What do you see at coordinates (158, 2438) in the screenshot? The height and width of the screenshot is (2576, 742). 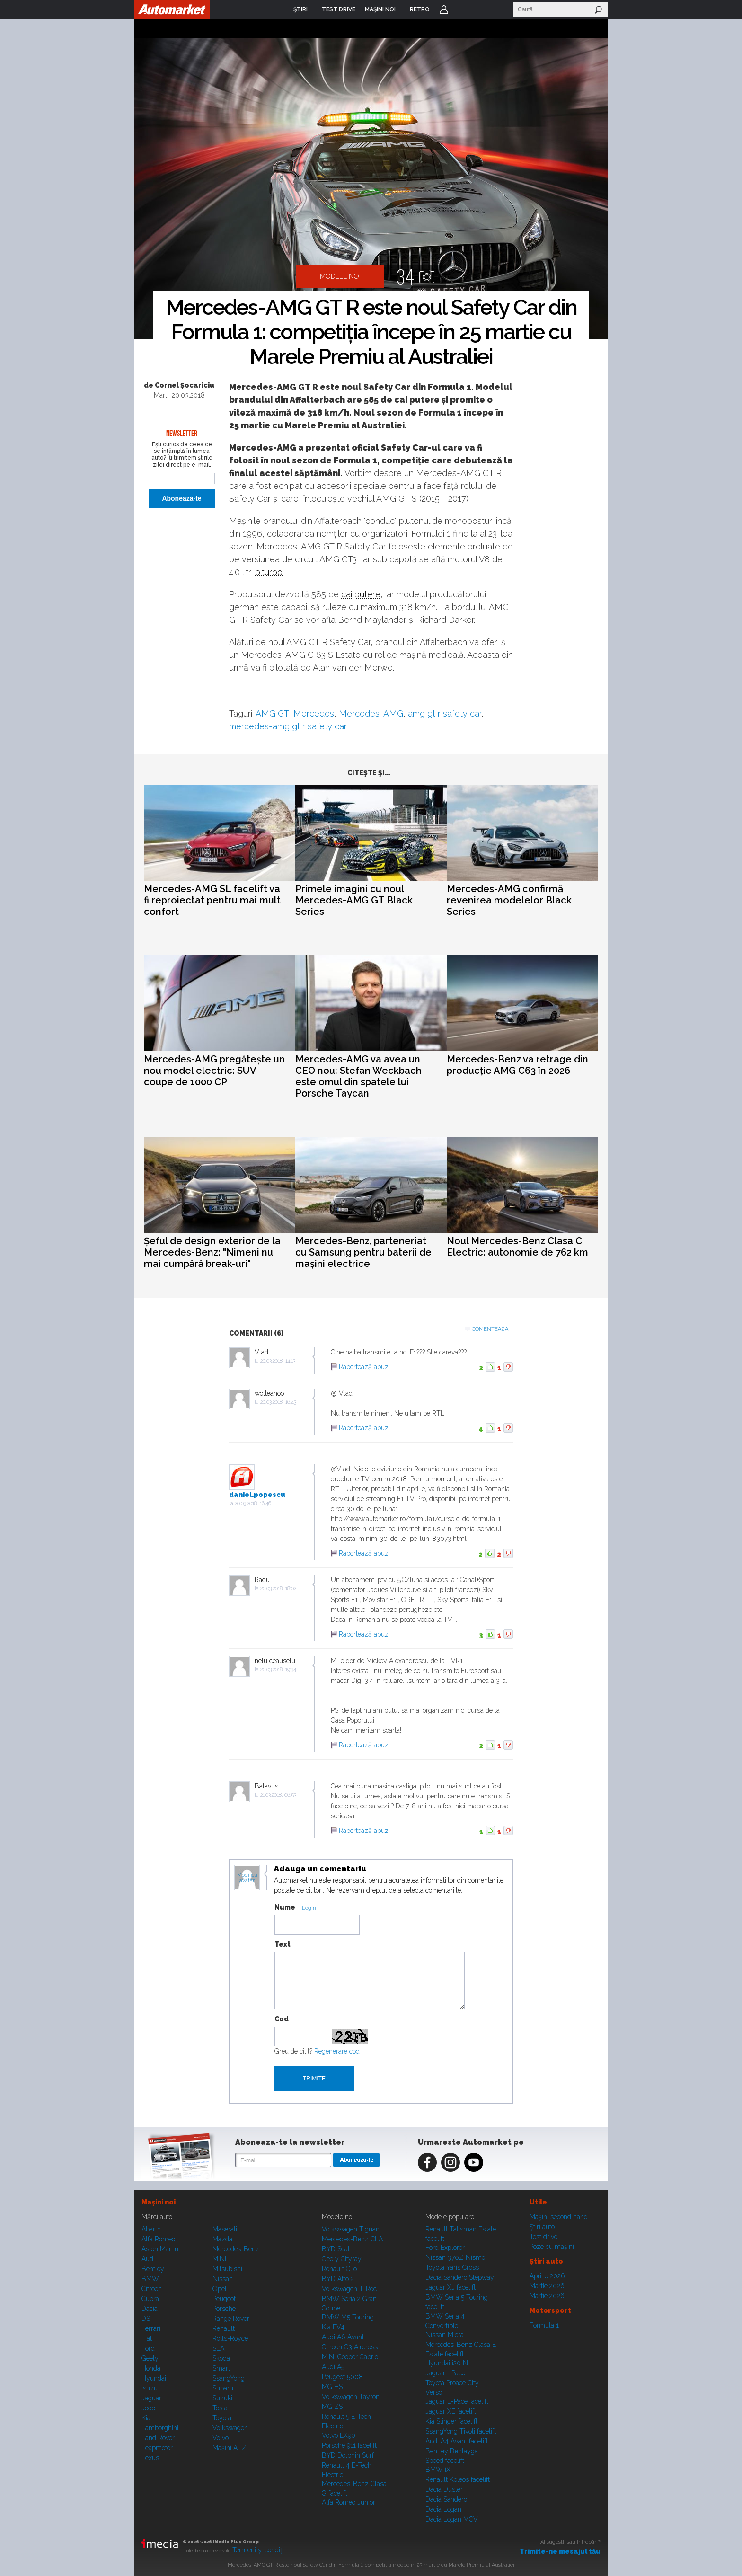 I see `Land Rover` at bounding box center [158, 2438].